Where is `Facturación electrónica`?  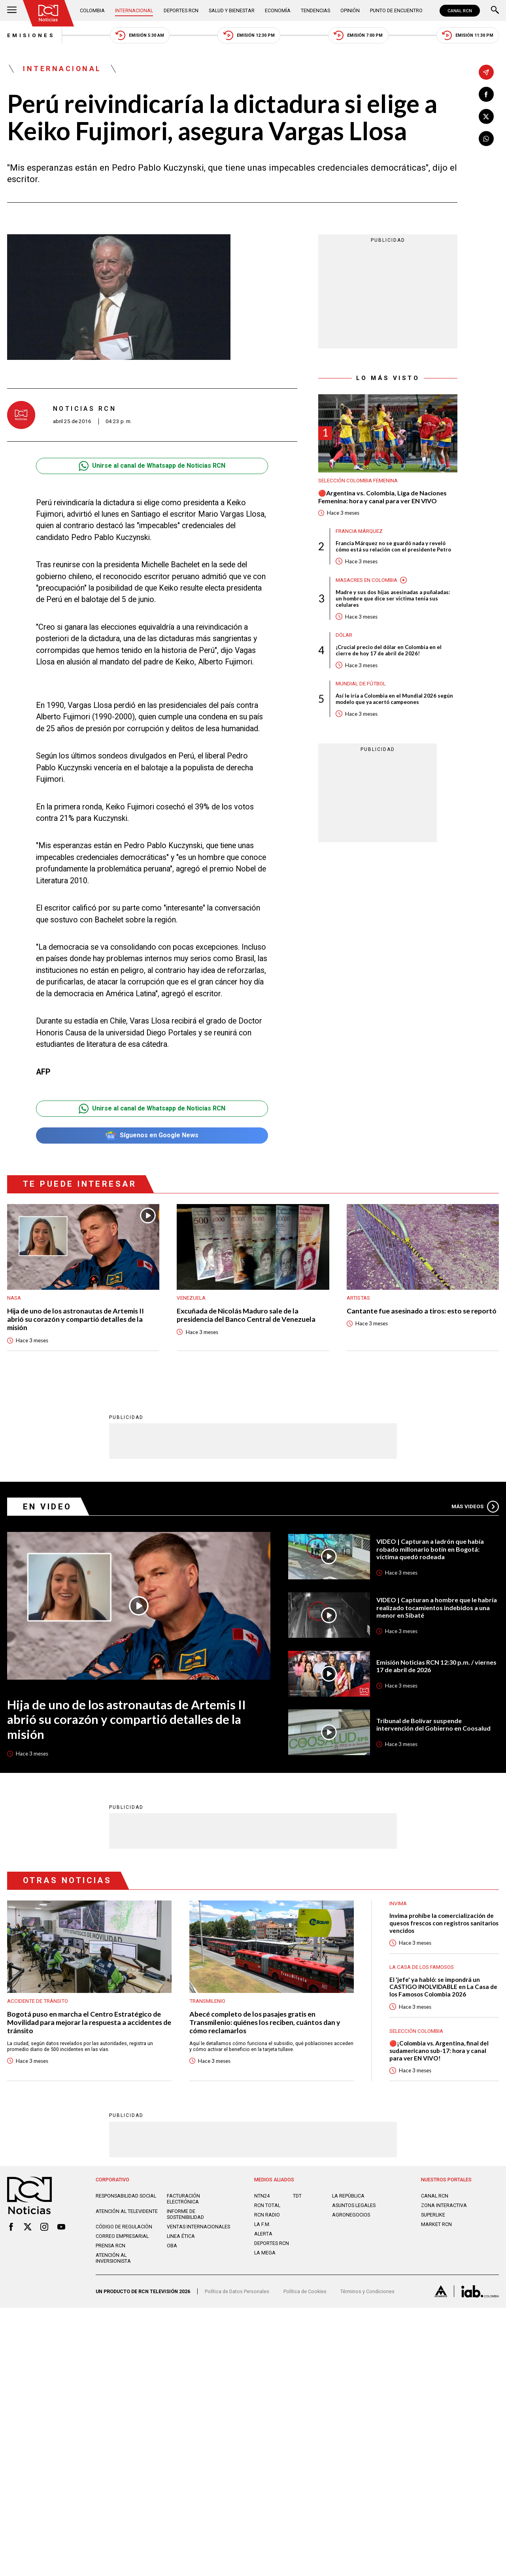
Facturación electrónica is located at coordinates (183, 2199).